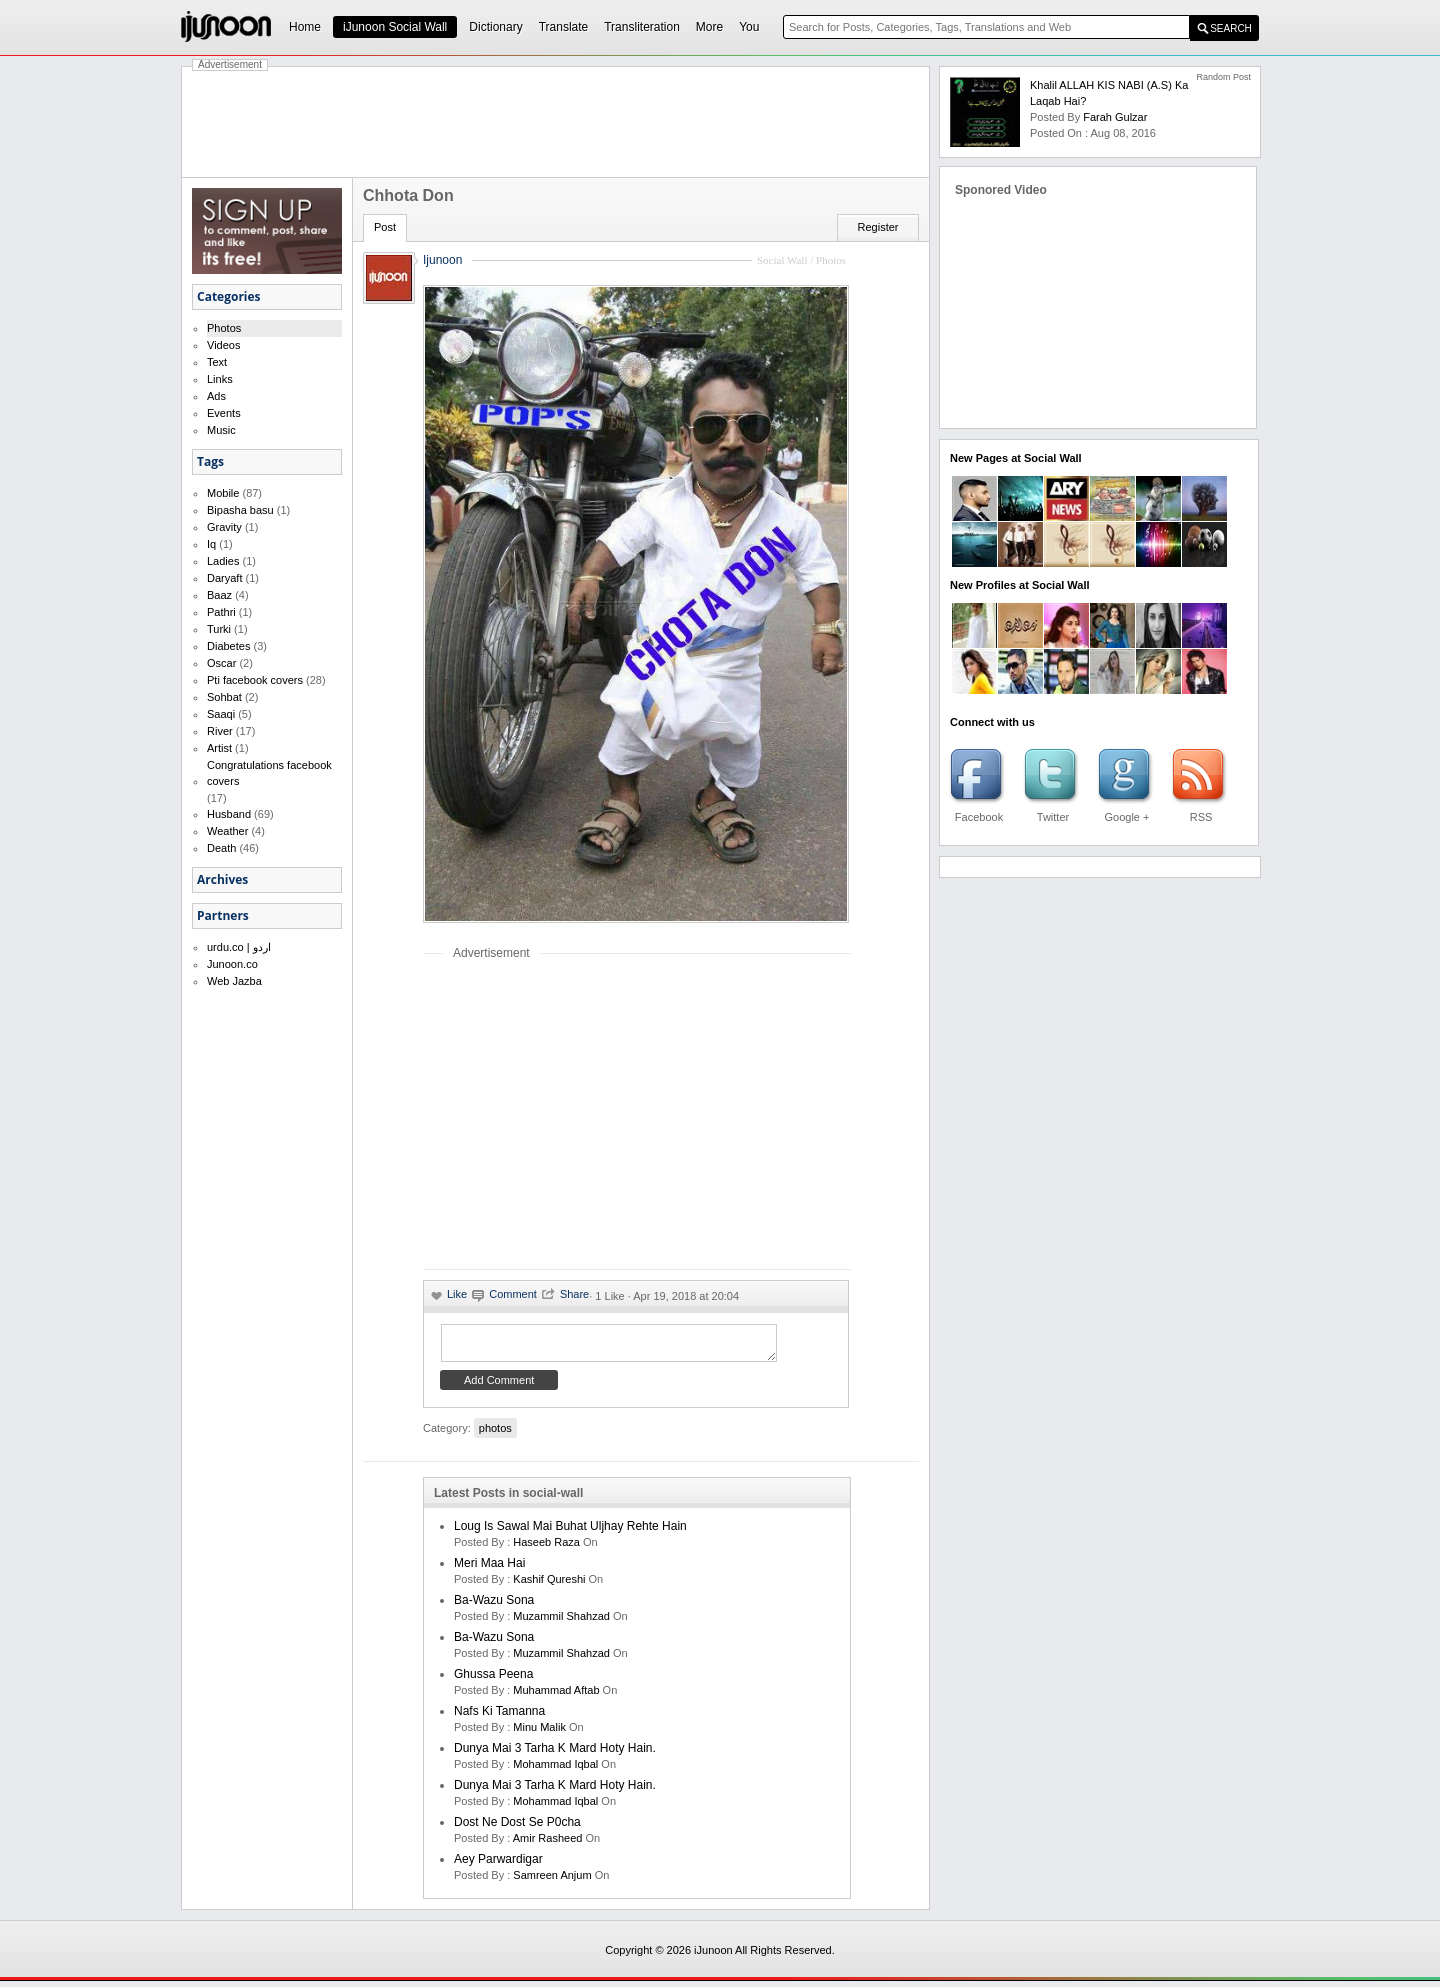 This screenshot has width=1440, height=1987. I want to click on Turki, so click(219, 629).